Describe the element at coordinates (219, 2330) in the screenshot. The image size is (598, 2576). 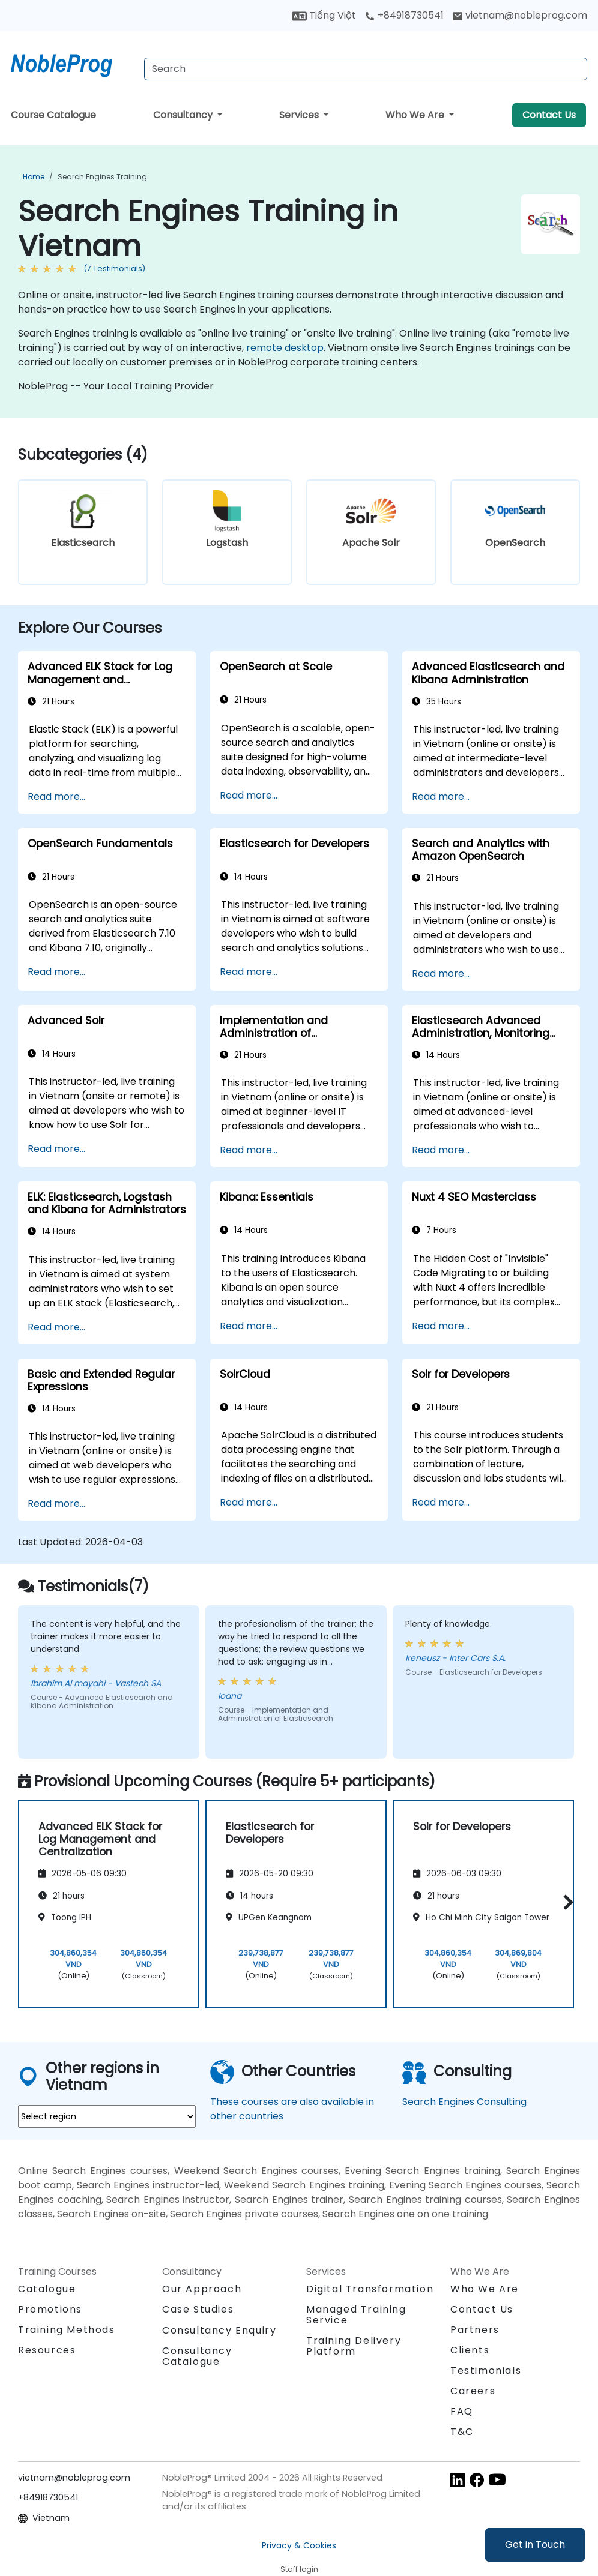
I see `Consultancy Enquiry` at that location.